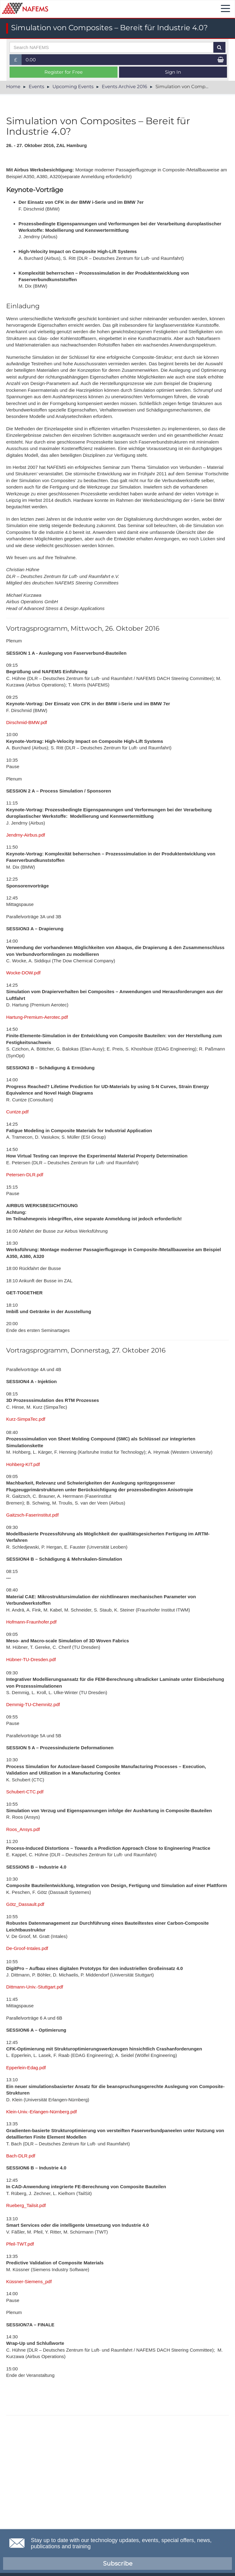 The height and width of the screenshot is (2576, 235). I want to click on Rueberg_Tailsit.pdf, so click(26, 2205).